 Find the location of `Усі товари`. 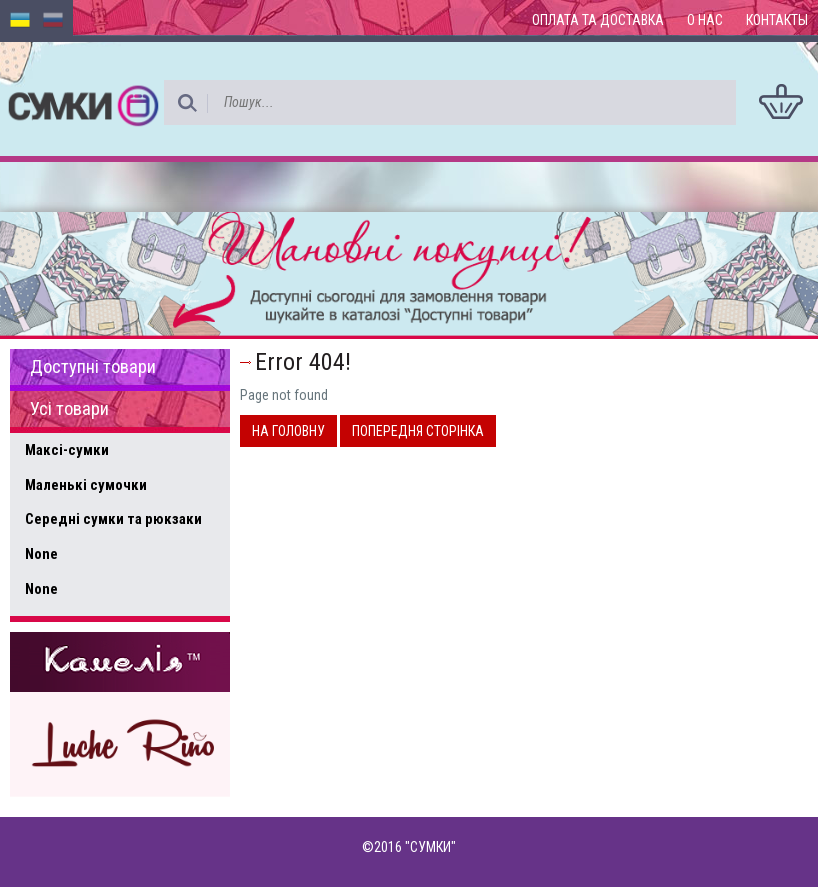

Усі товари is located at coordinates (69, 409).